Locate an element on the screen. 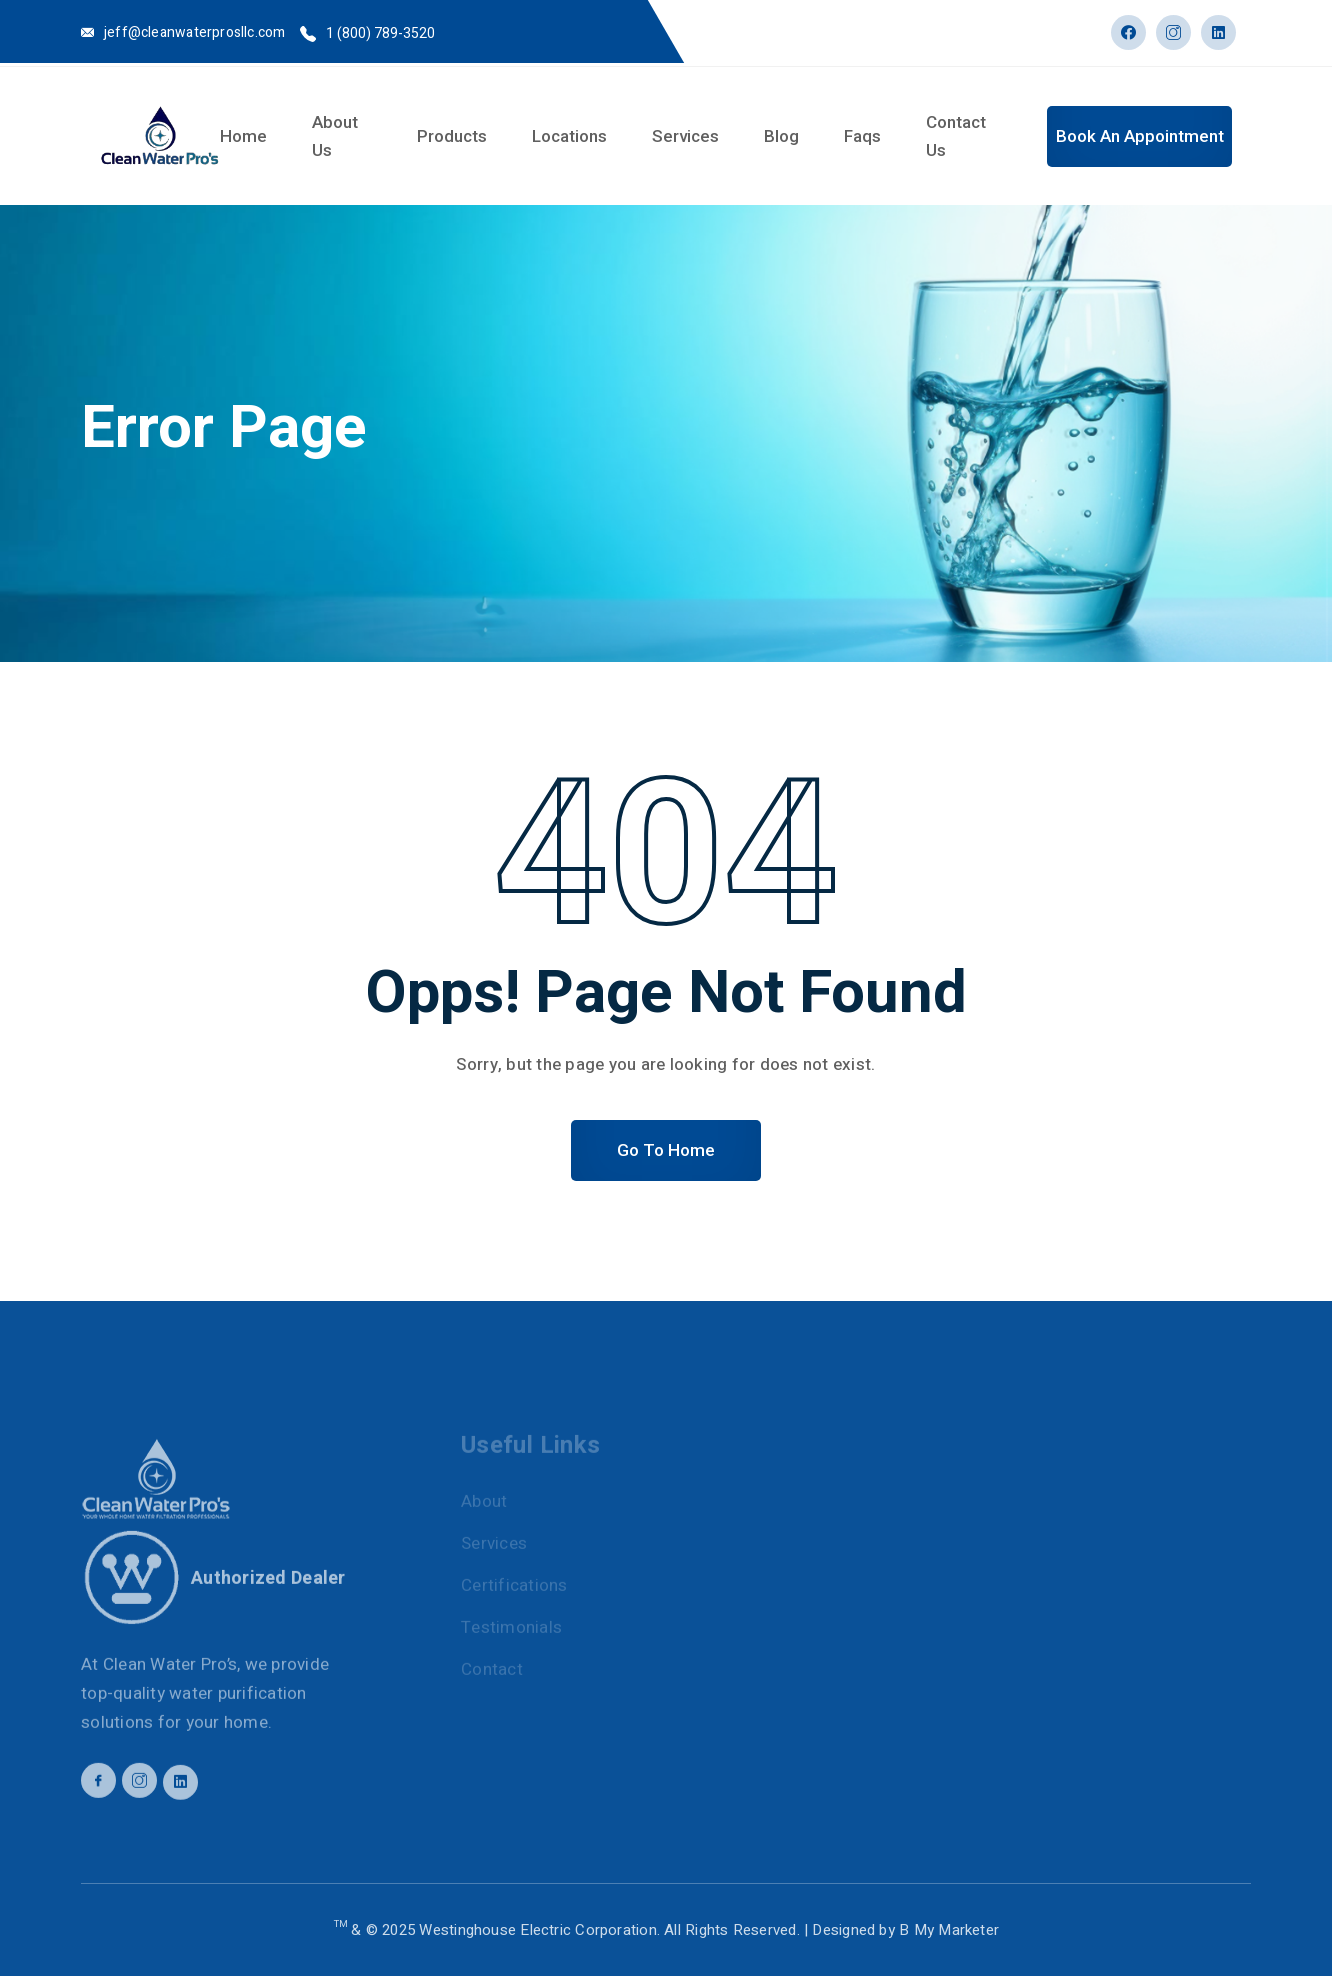 The image size is (1332, 1976). 1 (800) 789-3520 is located at coordinates (380, 33).